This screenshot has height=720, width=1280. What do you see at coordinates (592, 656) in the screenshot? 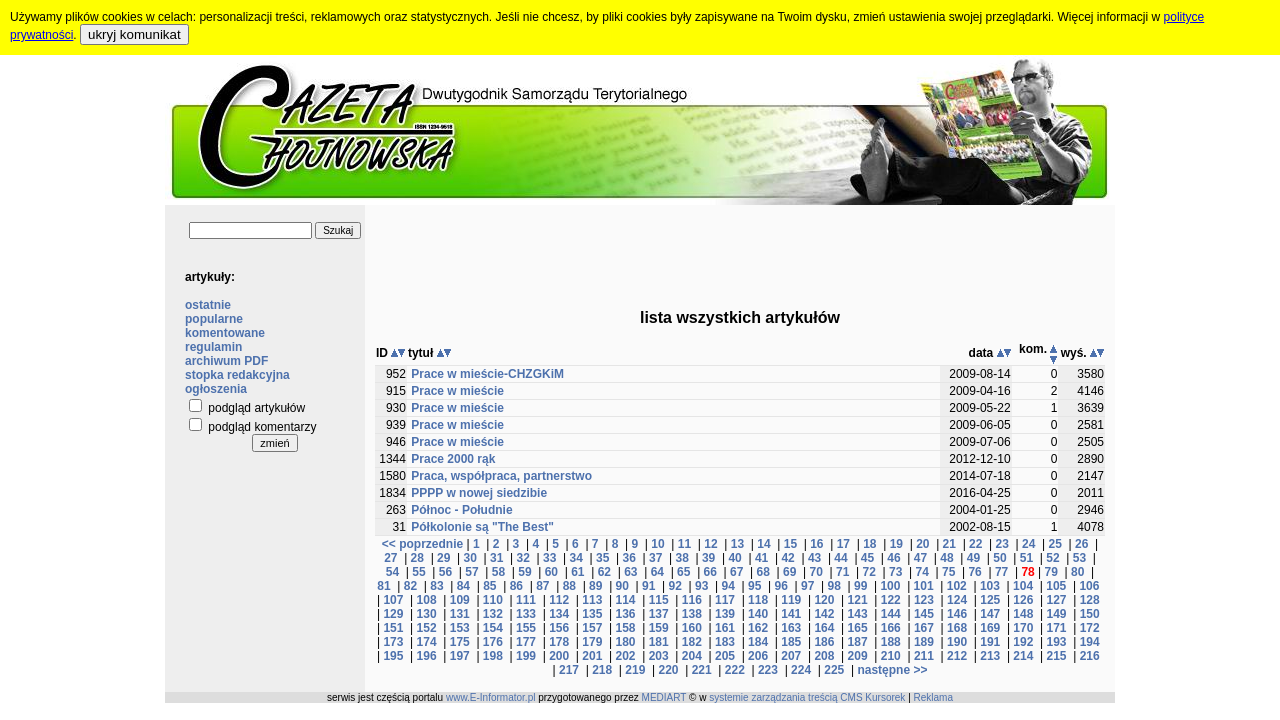
I see `201` at bounding box center [592, 656].